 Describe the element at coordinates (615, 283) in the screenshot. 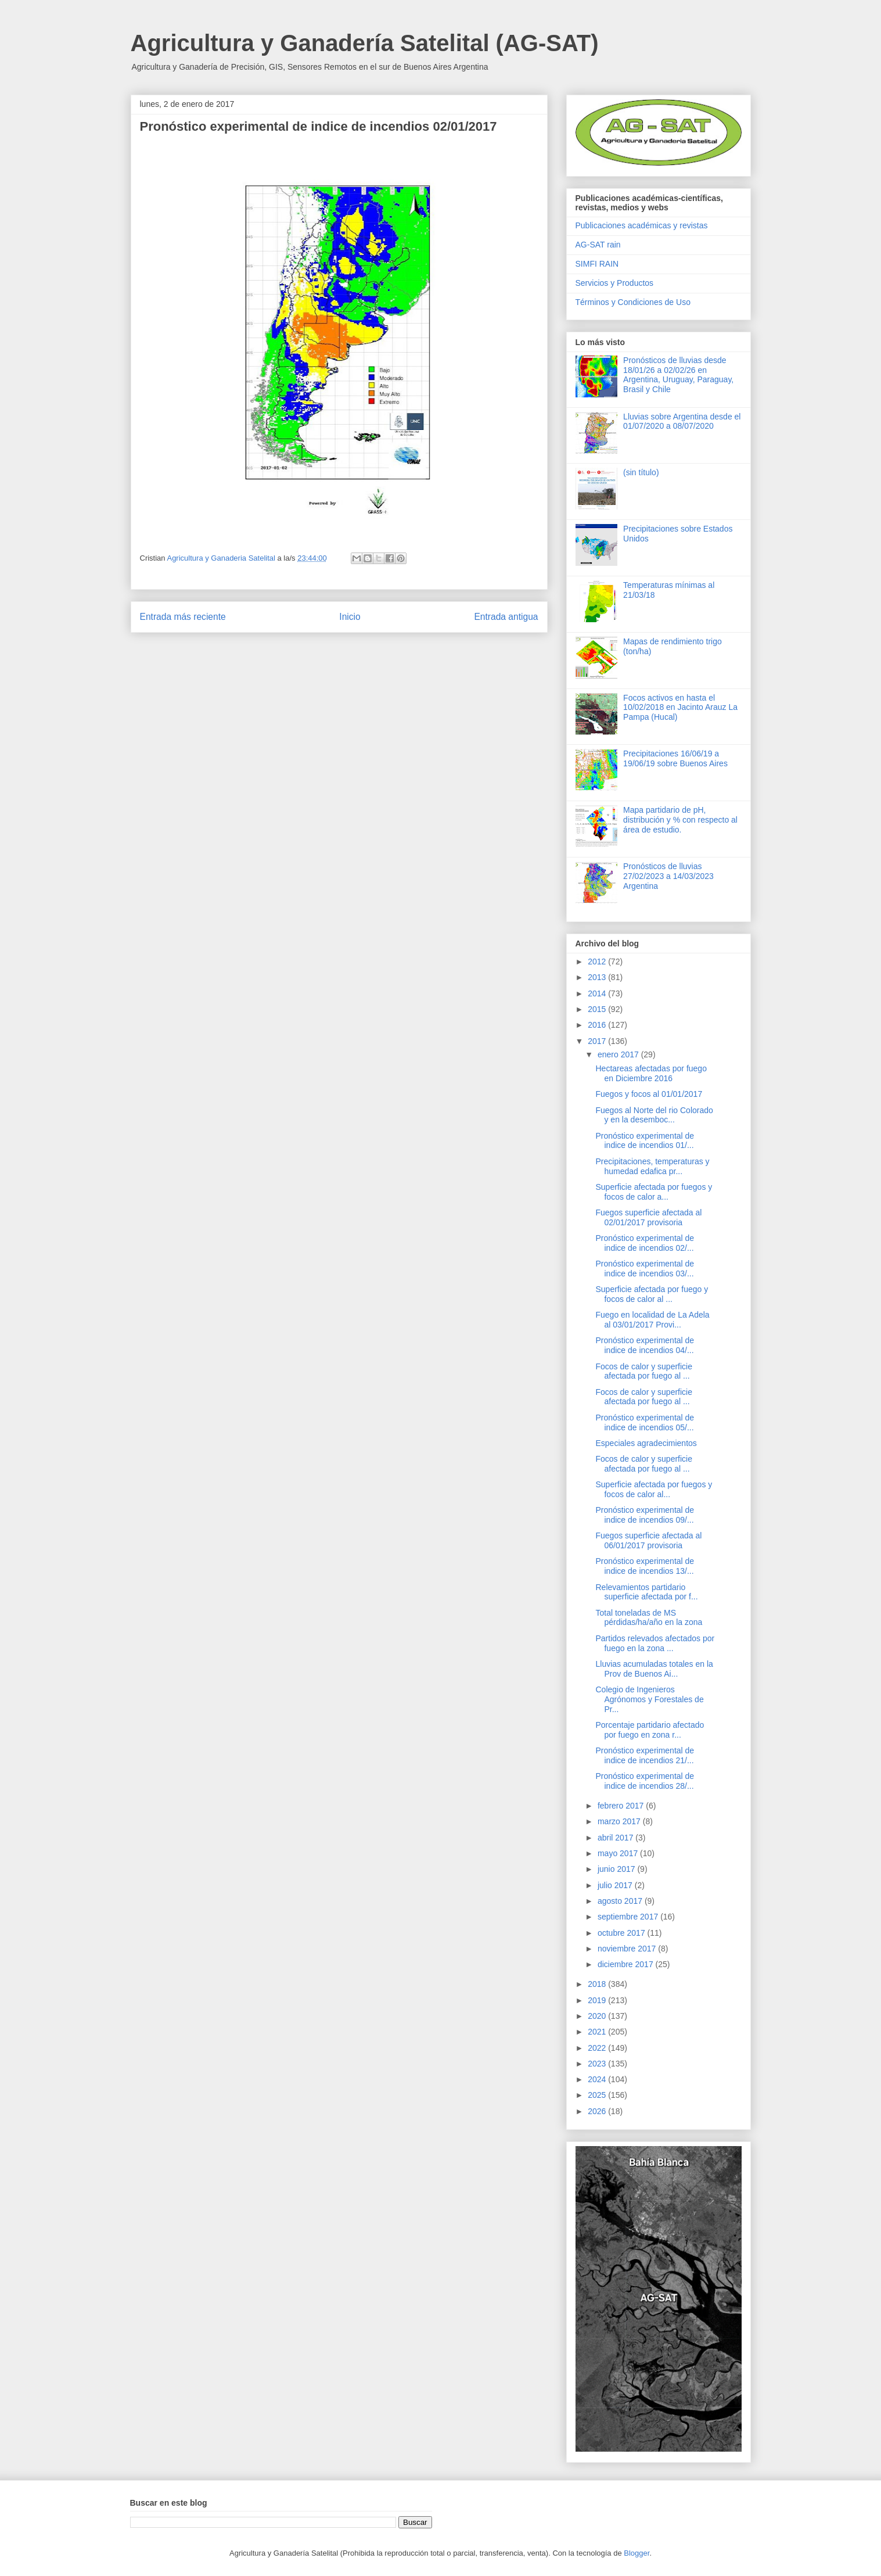

I see `Servicios y Productos` at that location.